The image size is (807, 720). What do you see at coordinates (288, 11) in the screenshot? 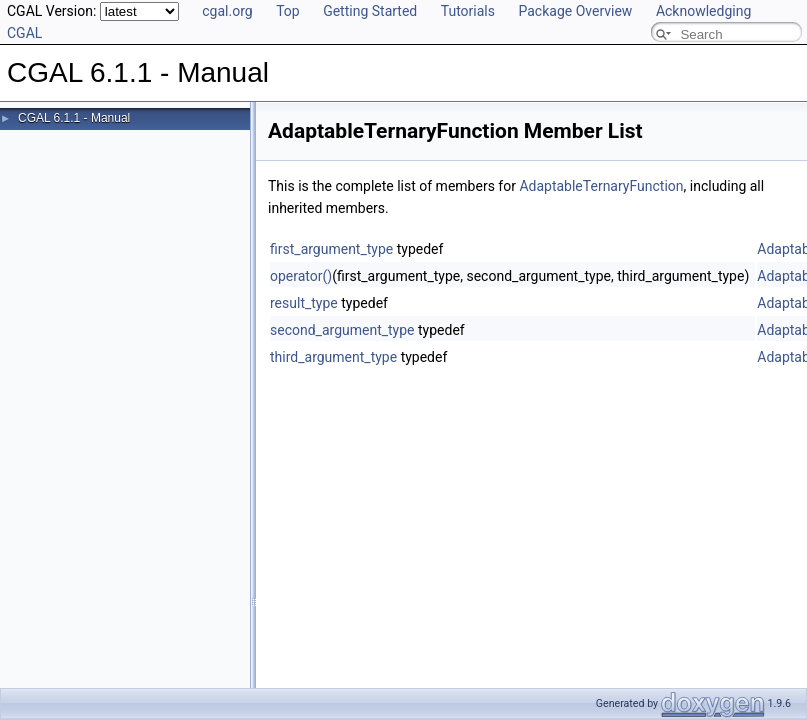
I see `Top` at bounding box center [288, 11].